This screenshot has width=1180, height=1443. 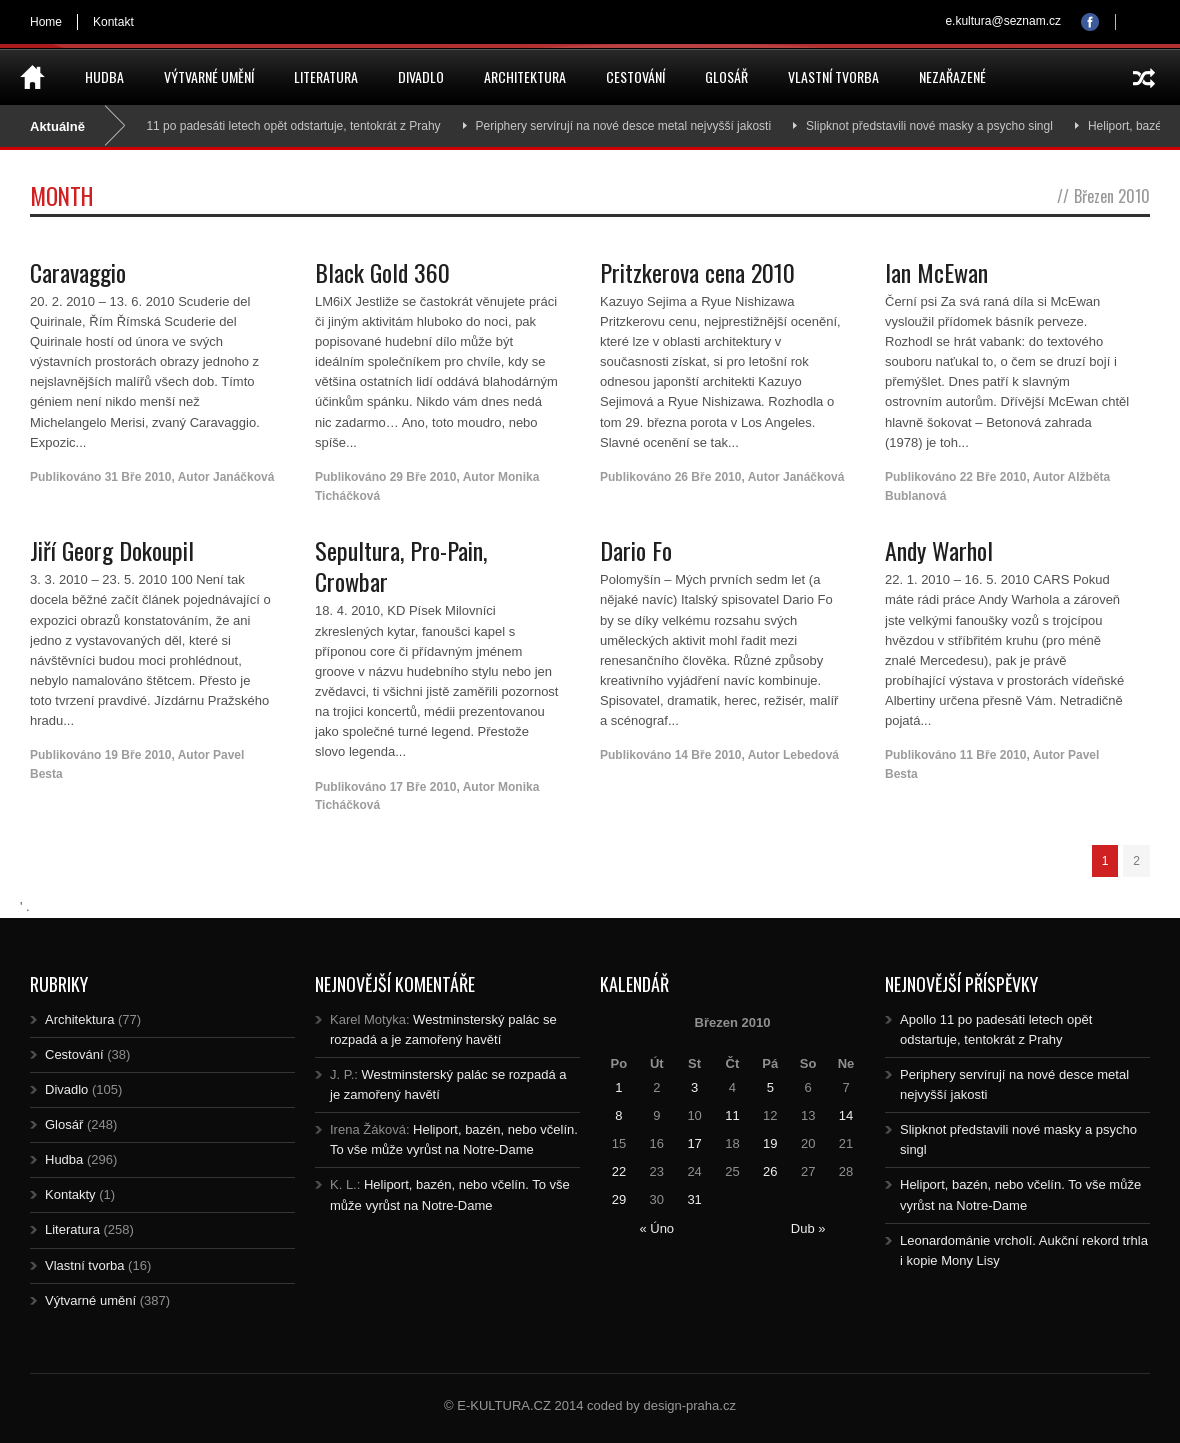 I want to click on 17 [Posts published on 17.3.2010], so click(x=694, y=1143).